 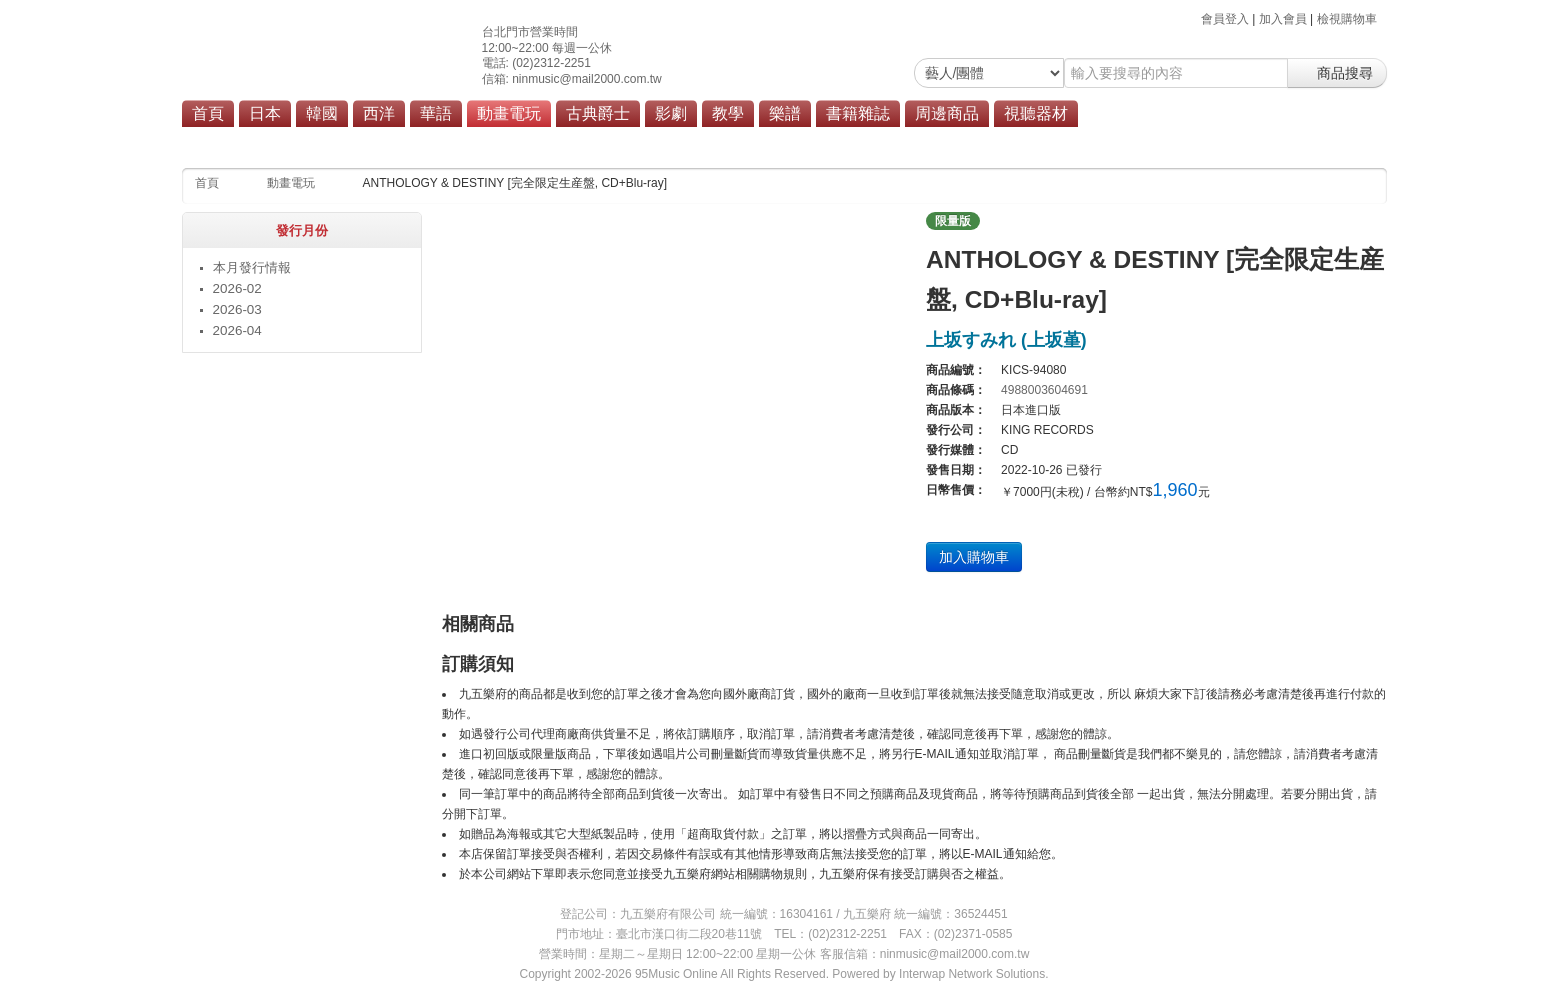 What do you see at coordinates (974, 557) in the screenshot?
I see `加入購物車` at bounding box center [974, 557].